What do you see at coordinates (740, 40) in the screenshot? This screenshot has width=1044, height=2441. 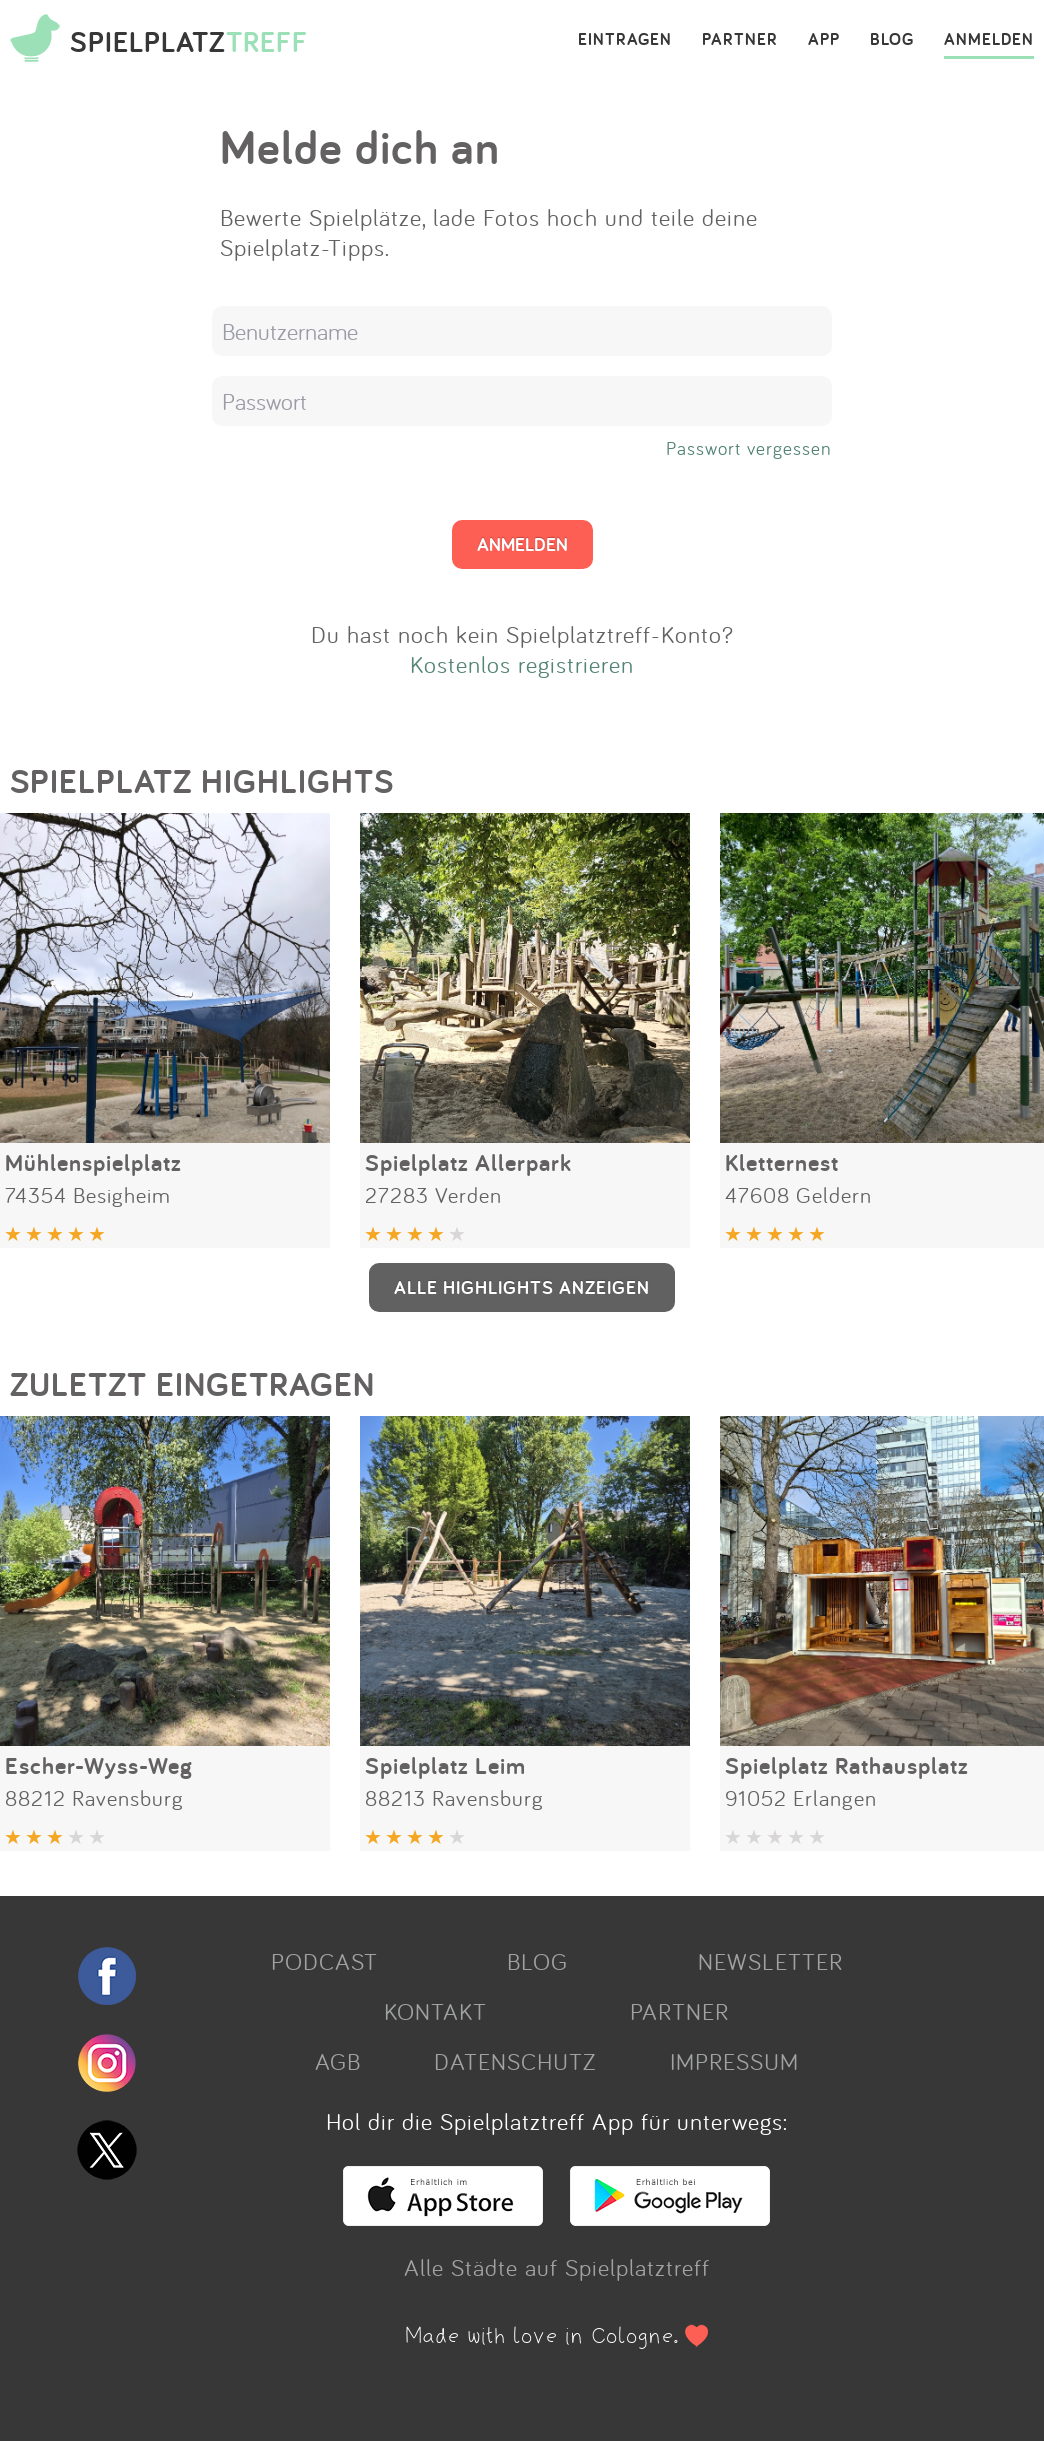 I see `PARTNER` at bounding box center [740, 40].